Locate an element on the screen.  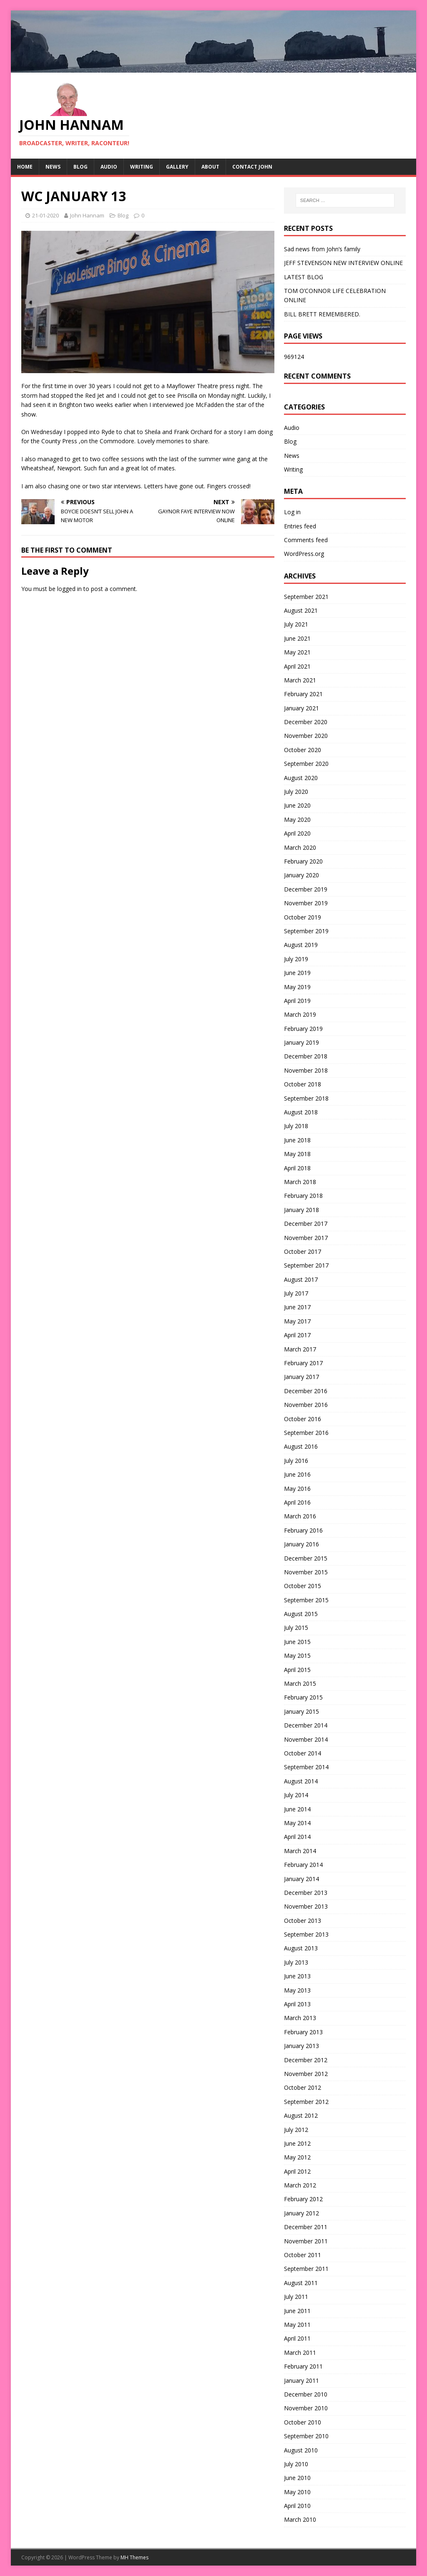
June 2021 is located at coordinates (297, 638).